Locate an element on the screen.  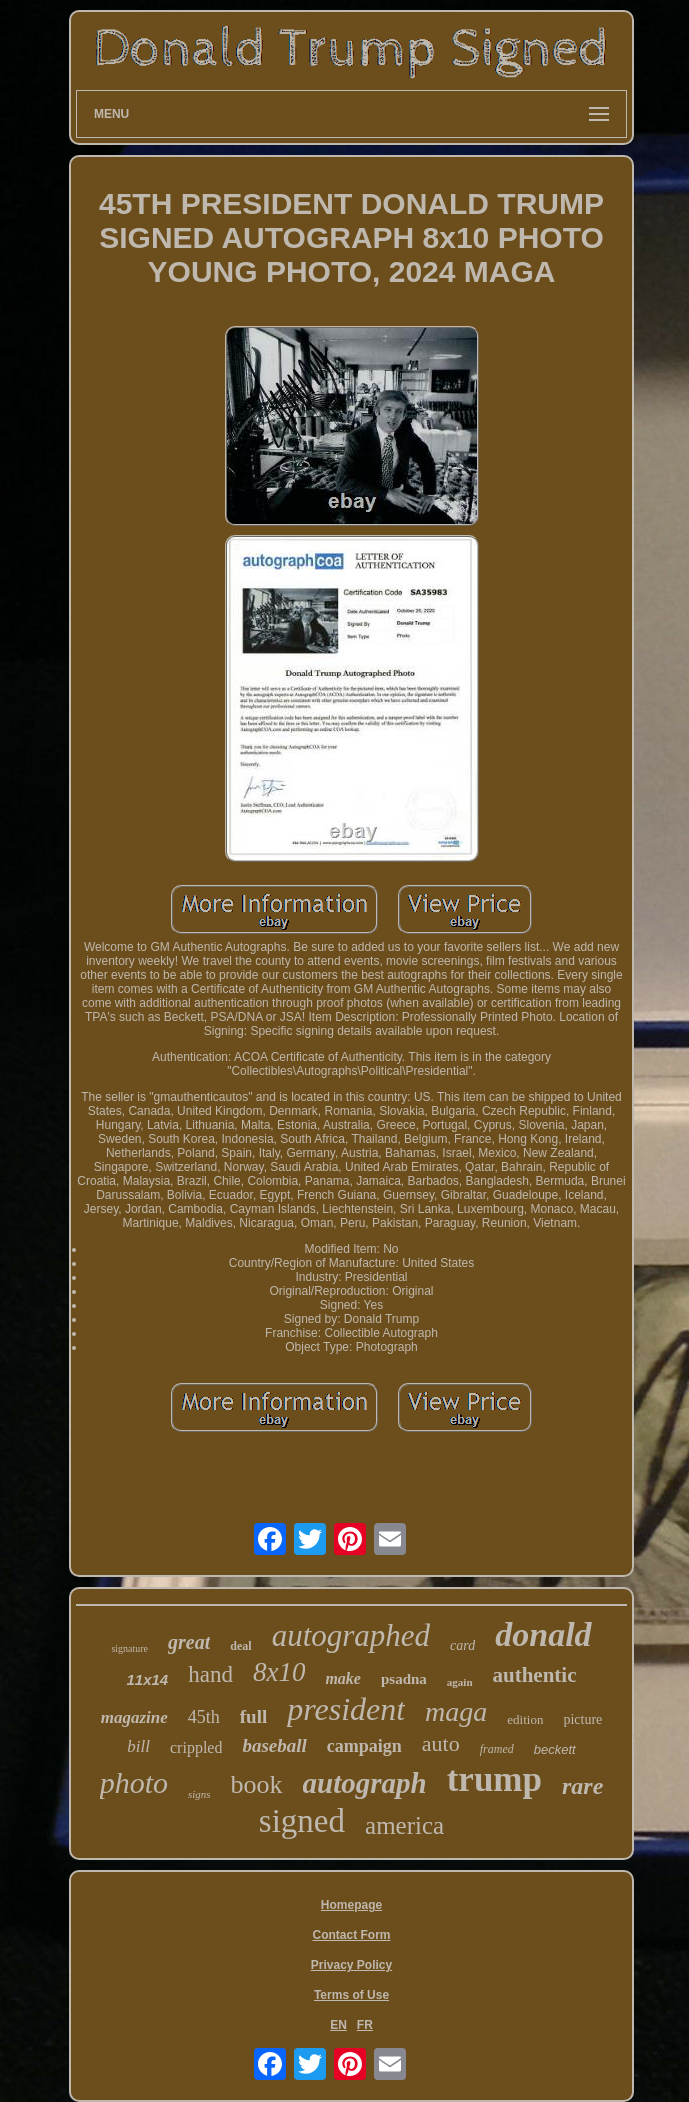
11x14 is located at coordinates (147, 1679).